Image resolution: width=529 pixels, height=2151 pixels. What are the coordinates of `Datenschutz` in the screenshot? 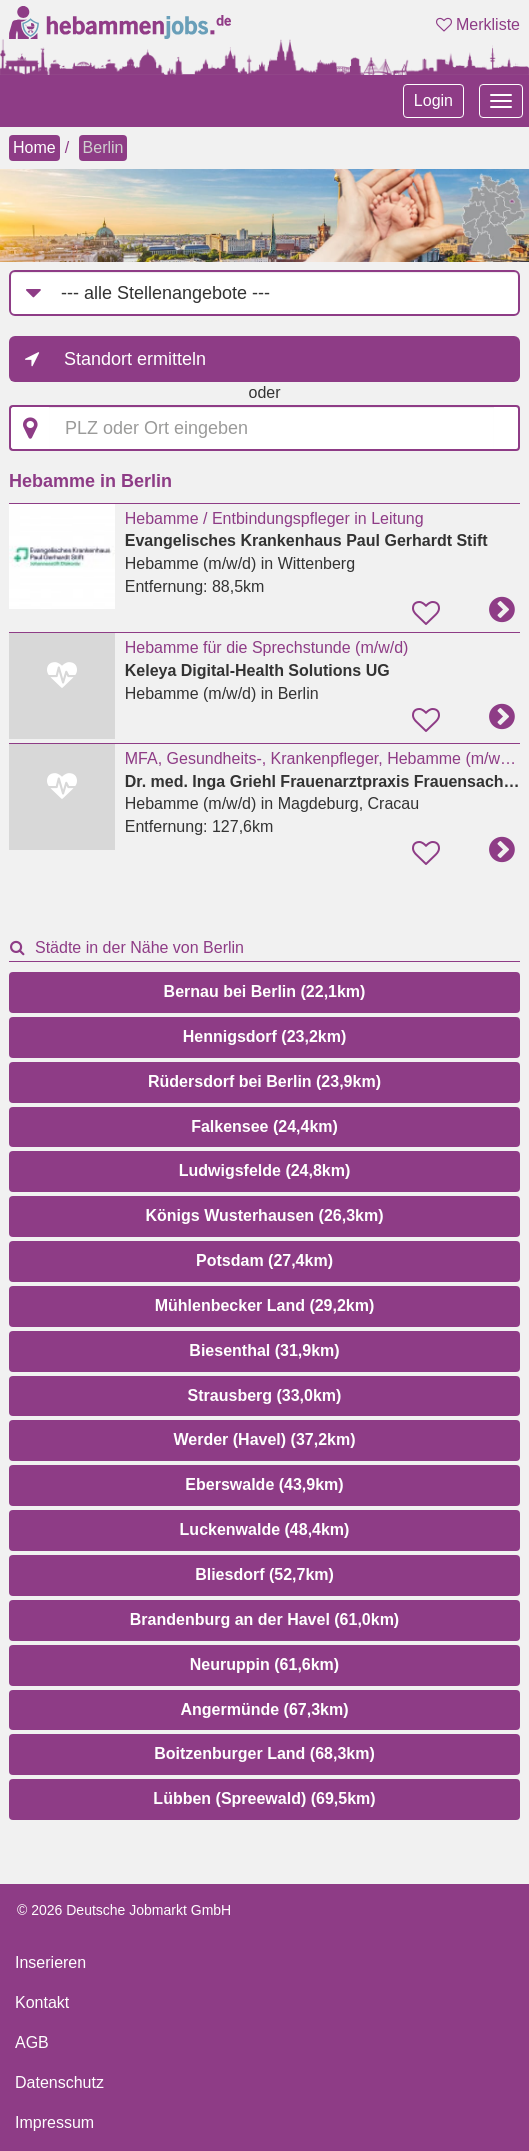 It's located at (59, 2082).